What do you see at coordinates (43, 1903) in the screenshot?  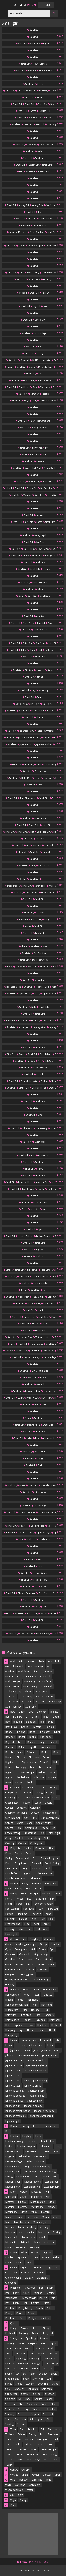 I see `Femdom handjob` at bounding box center [43, 1903].